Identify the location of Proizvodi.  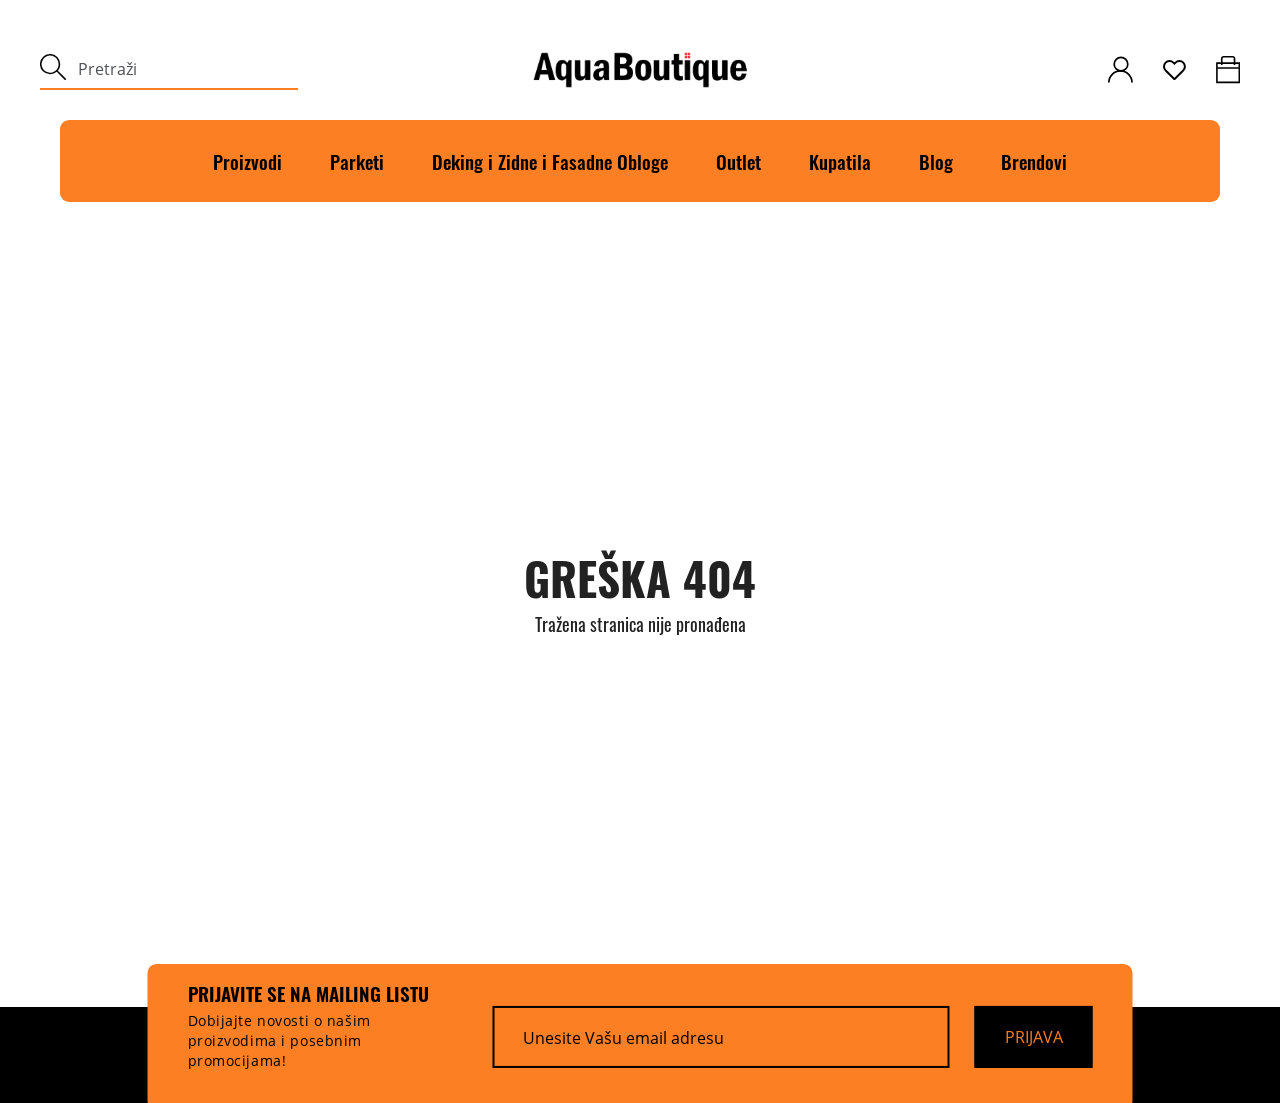
(247, 161).